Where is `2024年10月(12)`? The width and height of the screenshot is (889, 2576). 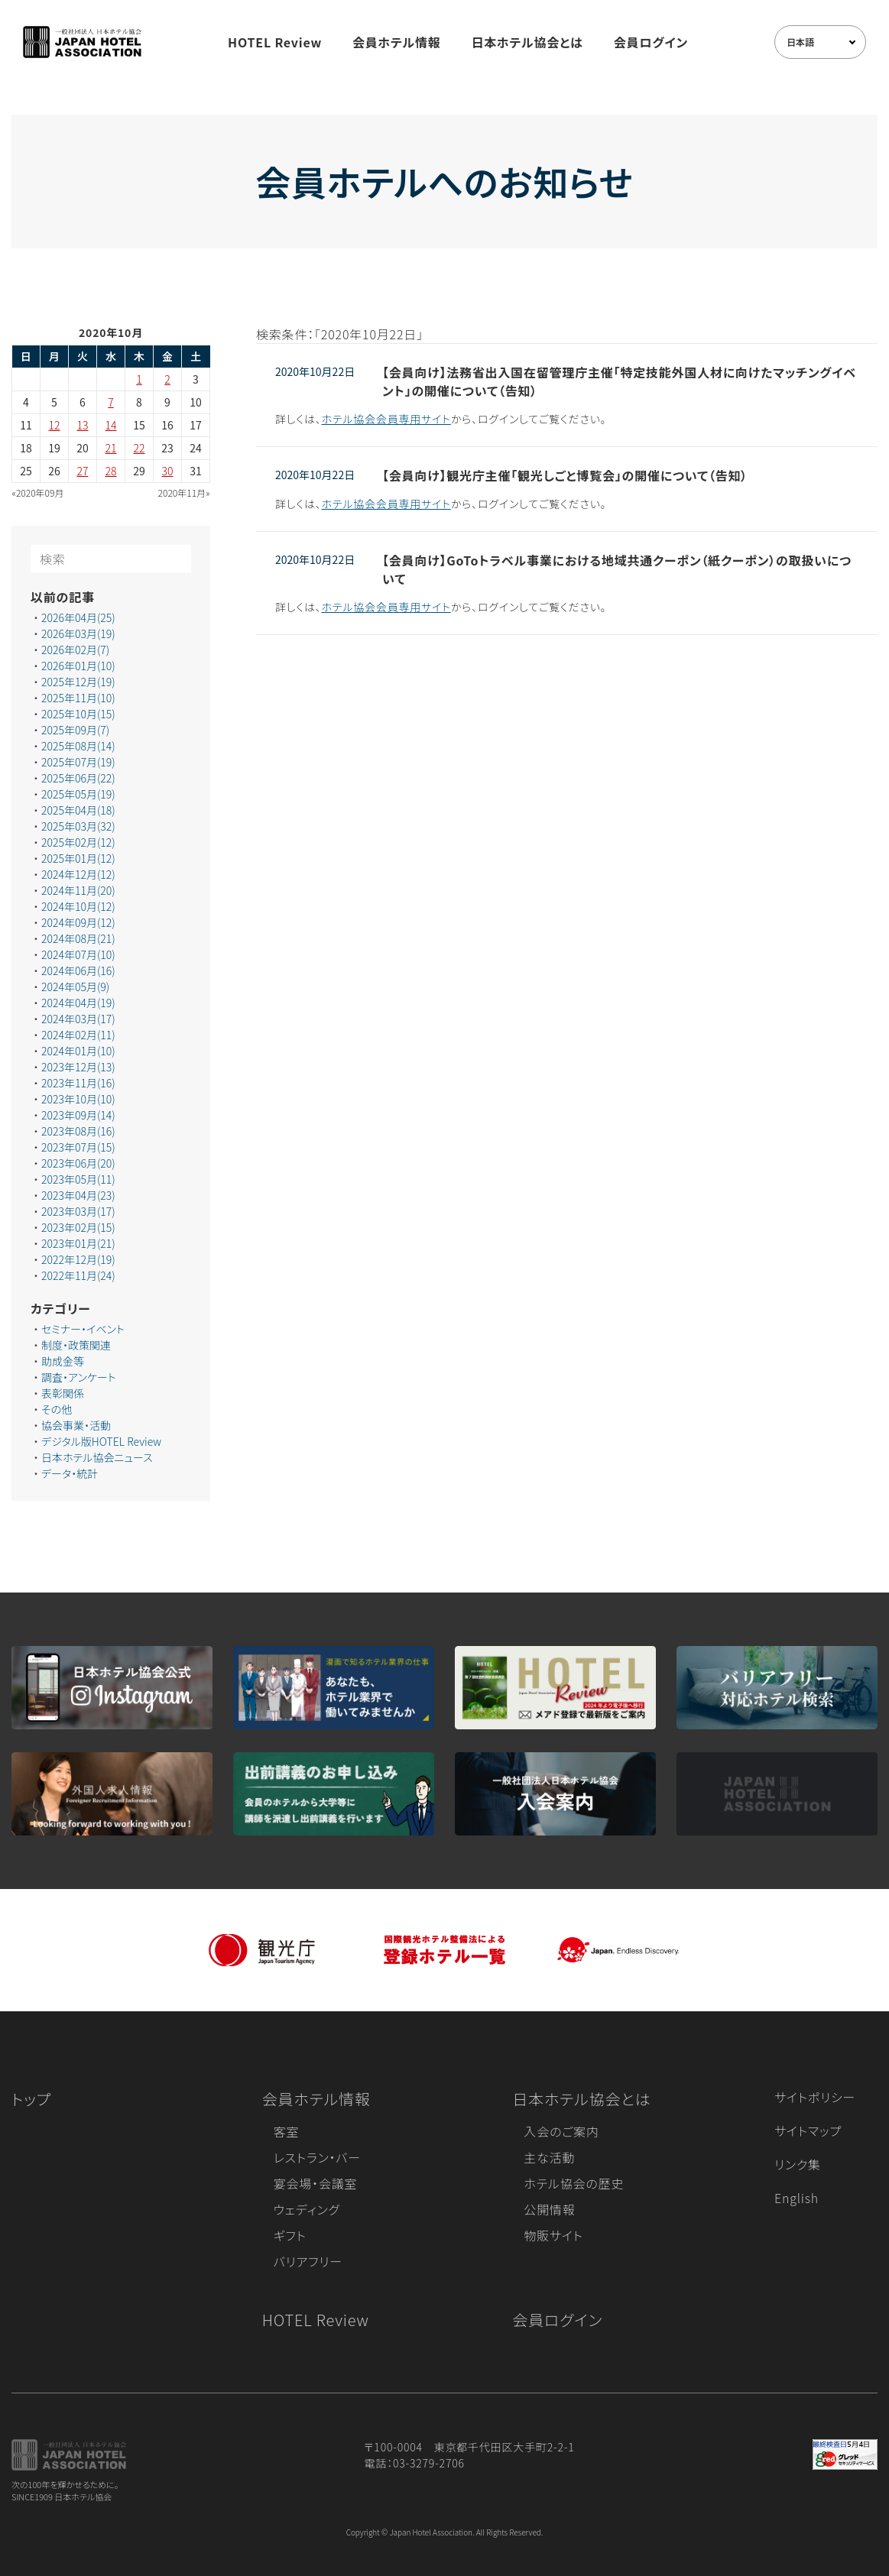 2024年10月(12) is located at coordinates (78, 906).